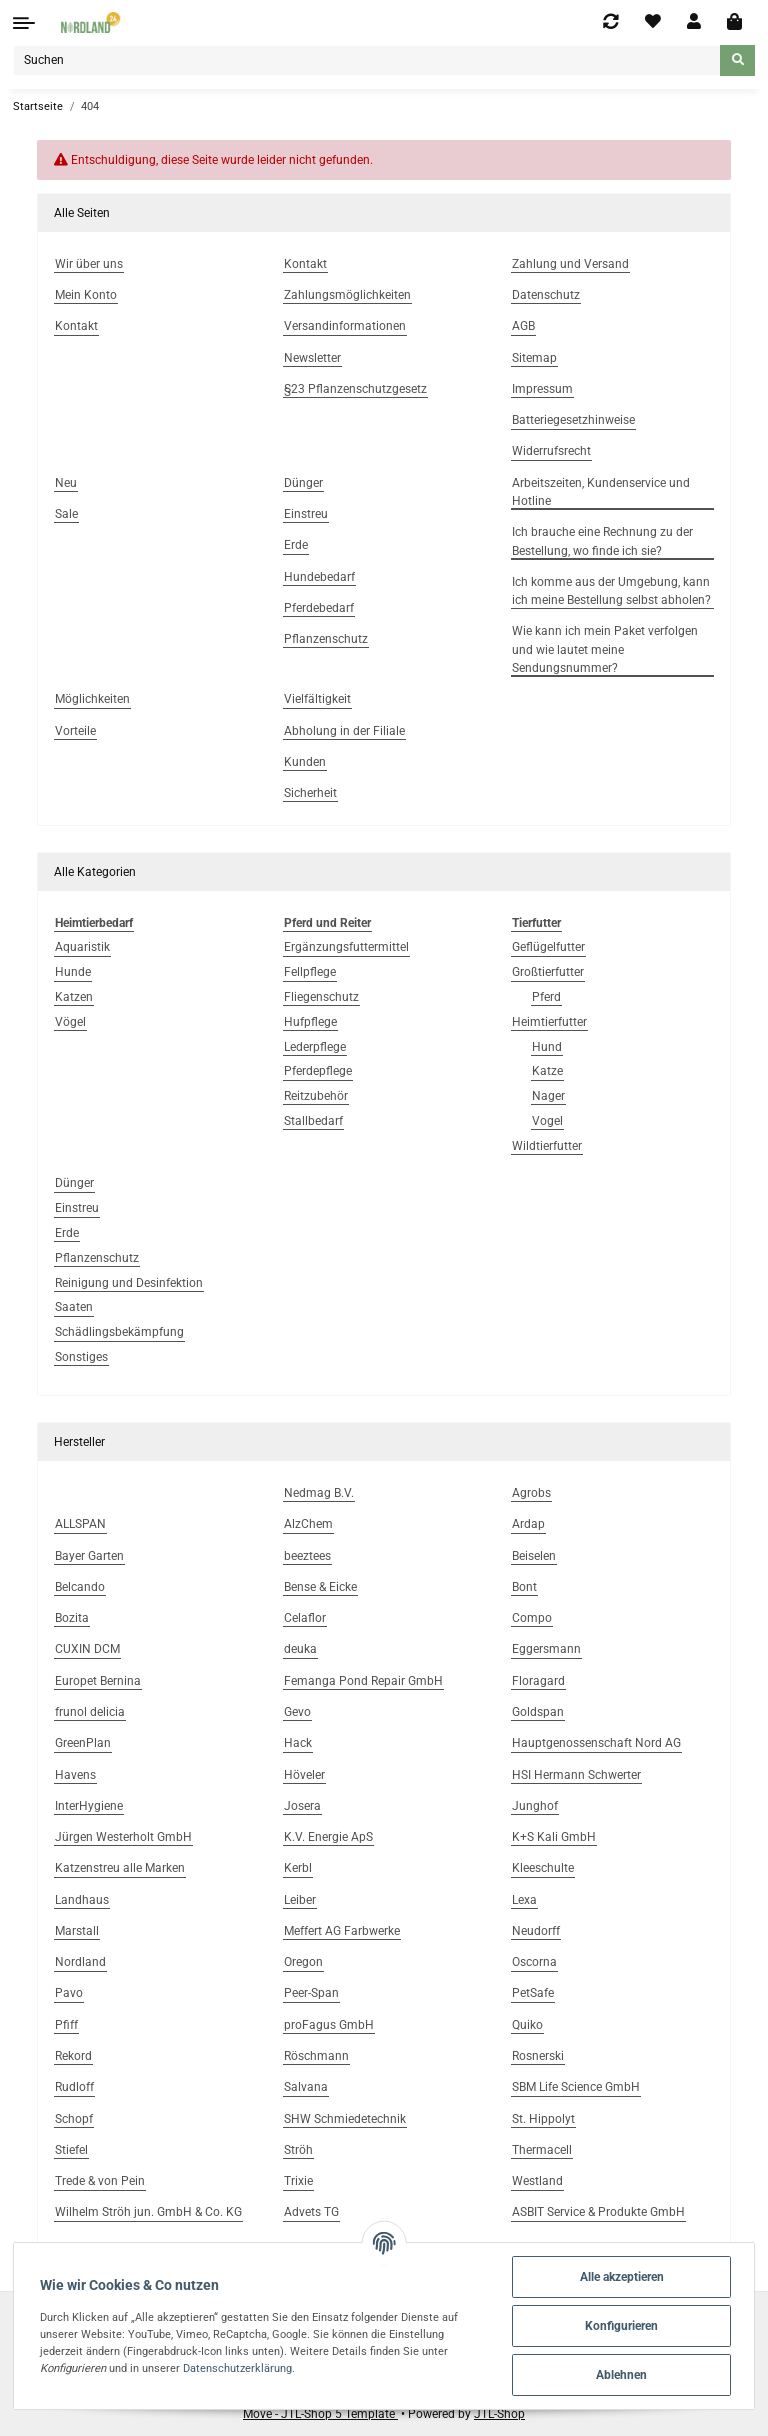  Describe the element at coordinates (72, 1618) in the screenshot. I see `Bozita` at that location.